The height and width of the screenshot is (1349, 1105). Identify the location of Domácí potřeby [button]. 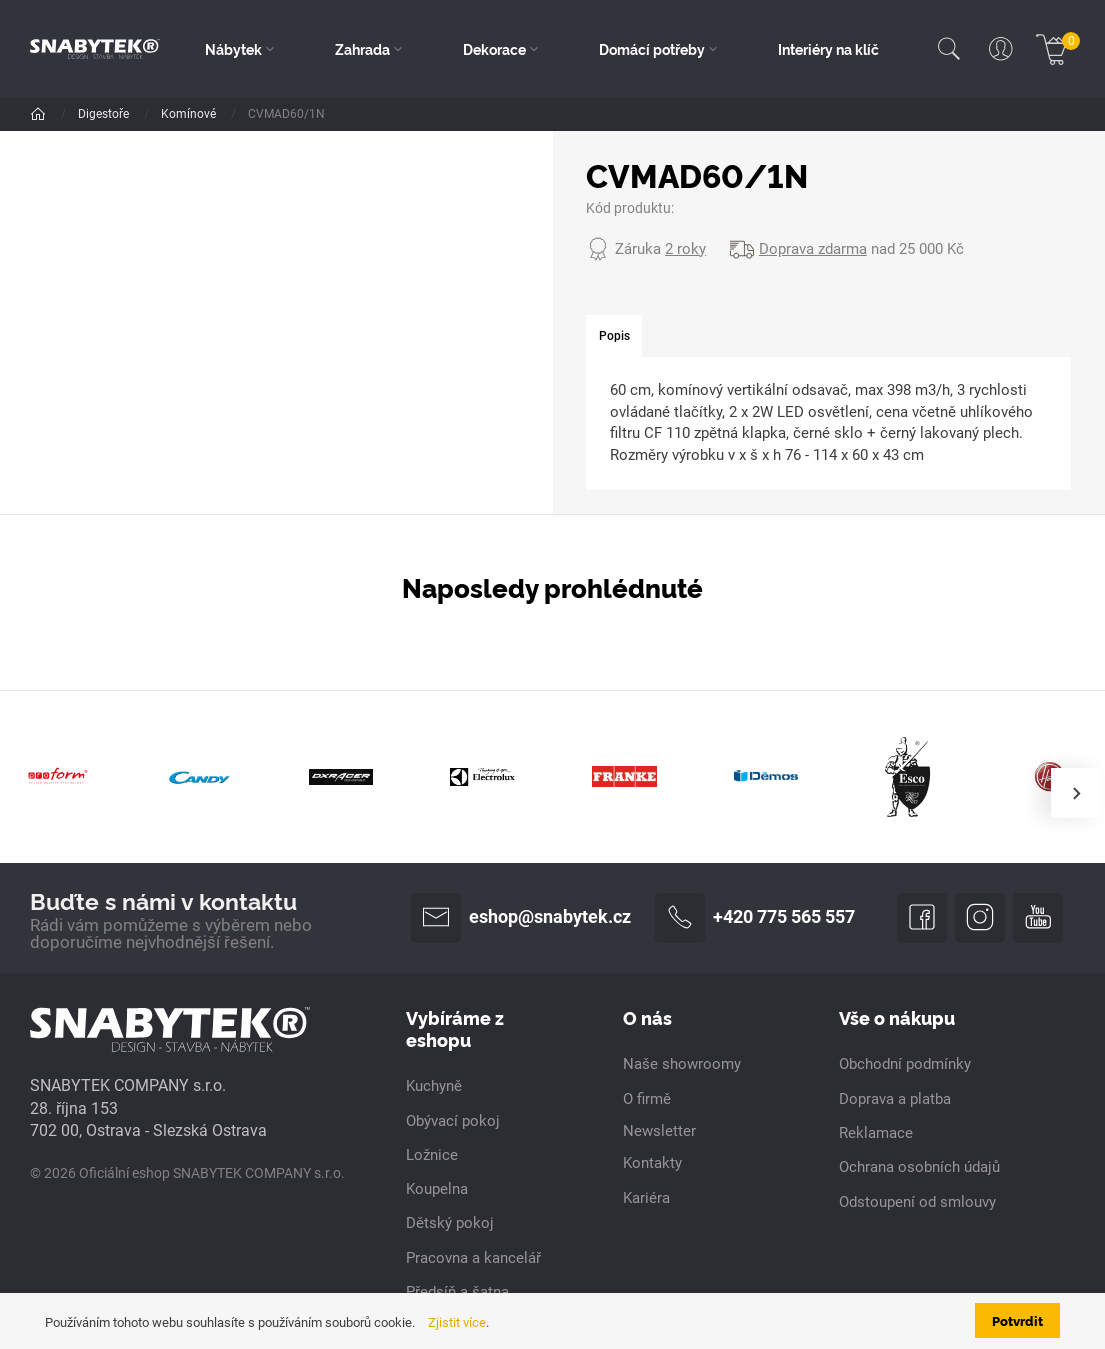
(652, 49).